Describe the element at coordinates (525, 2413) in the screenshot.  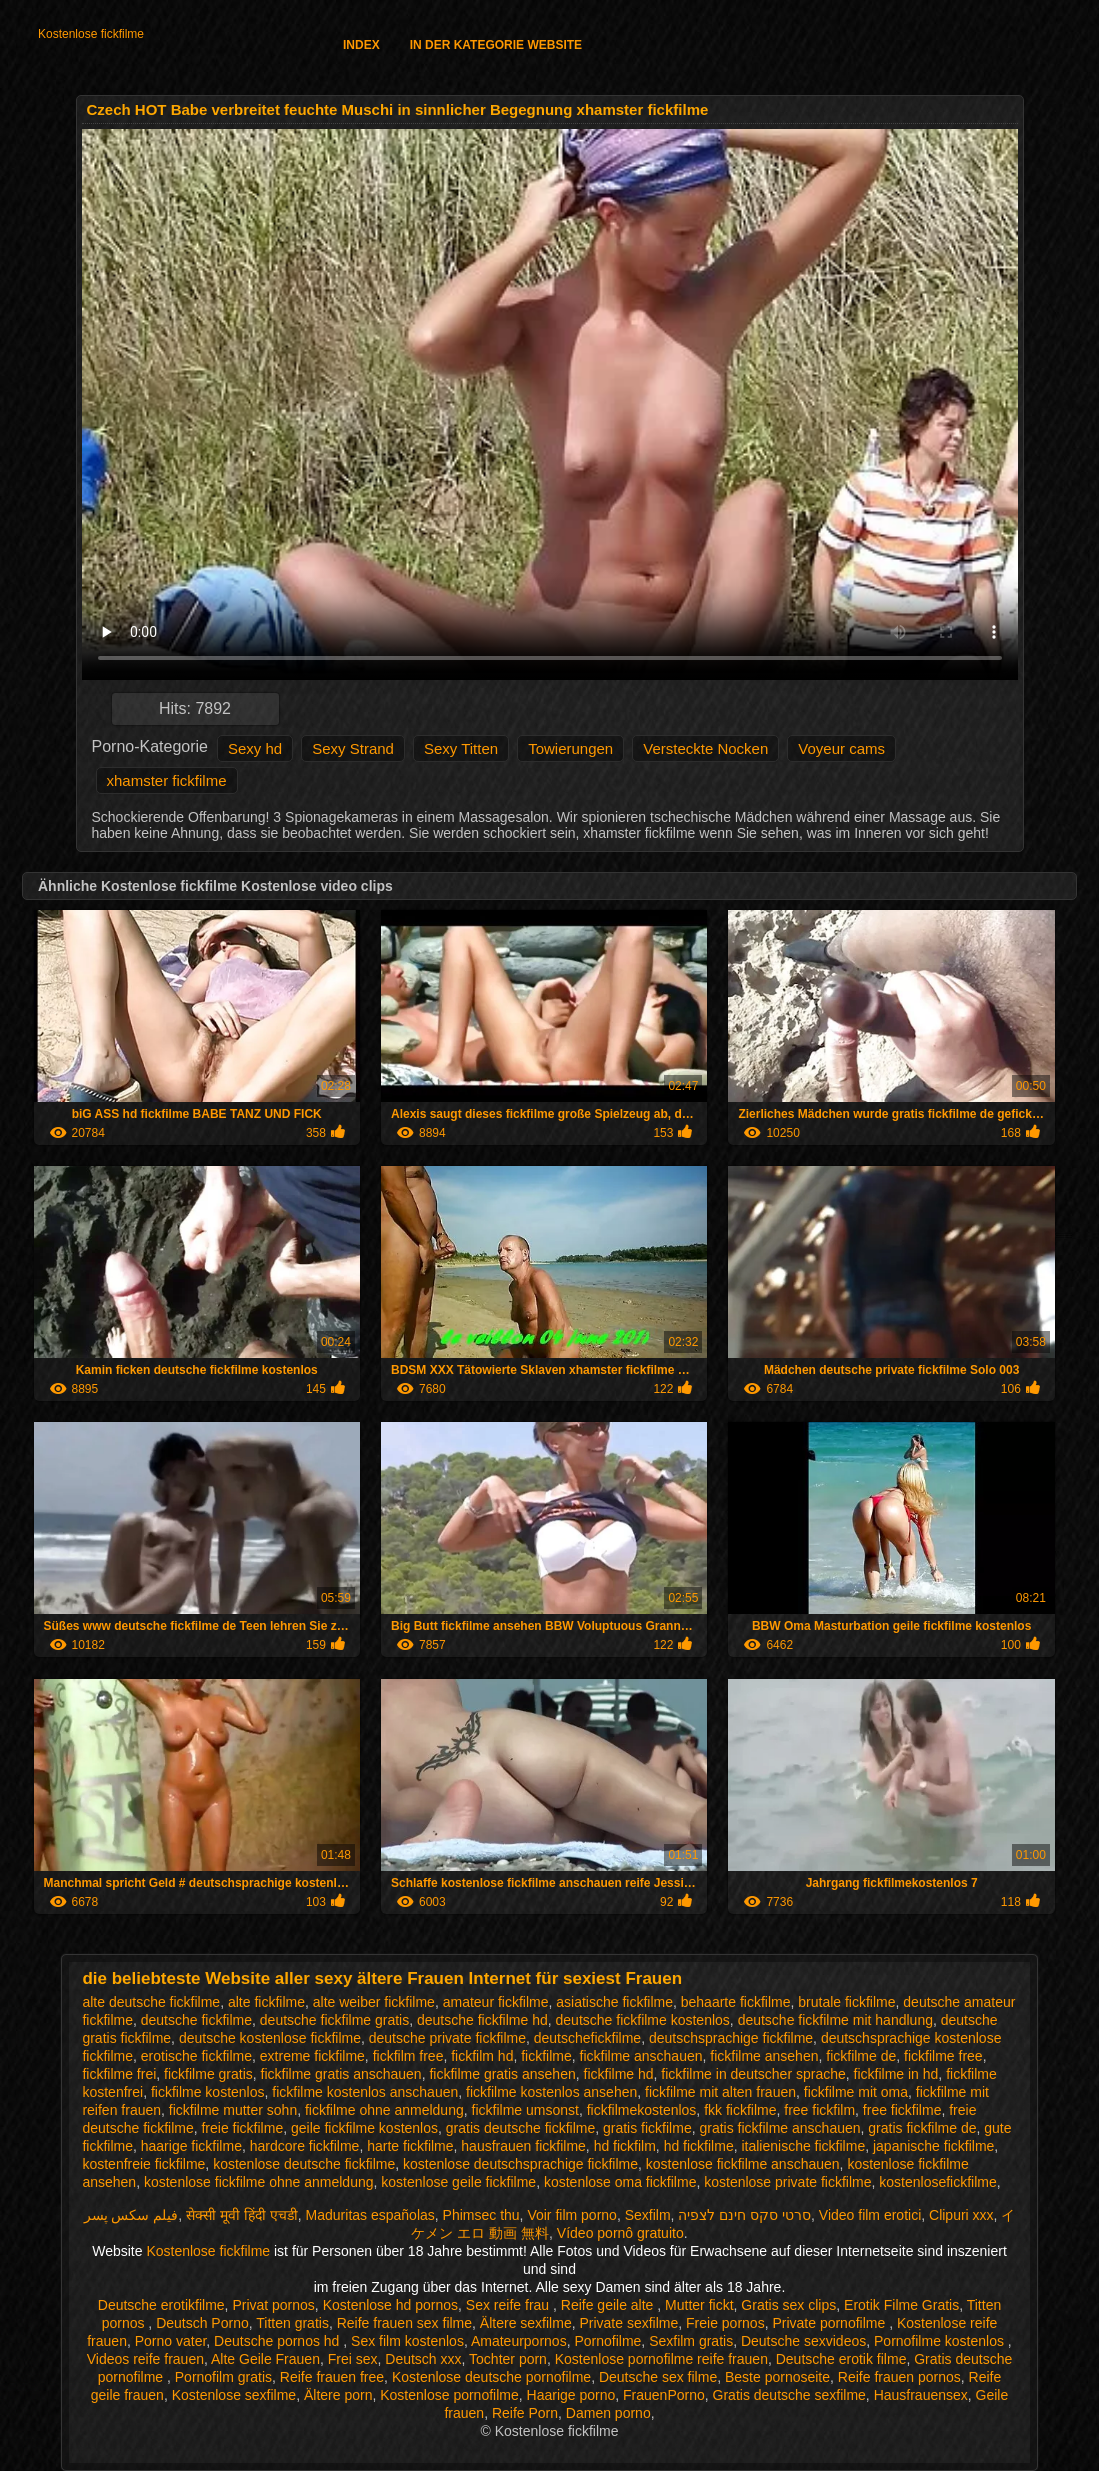
I see `Reife Porn` at that location.